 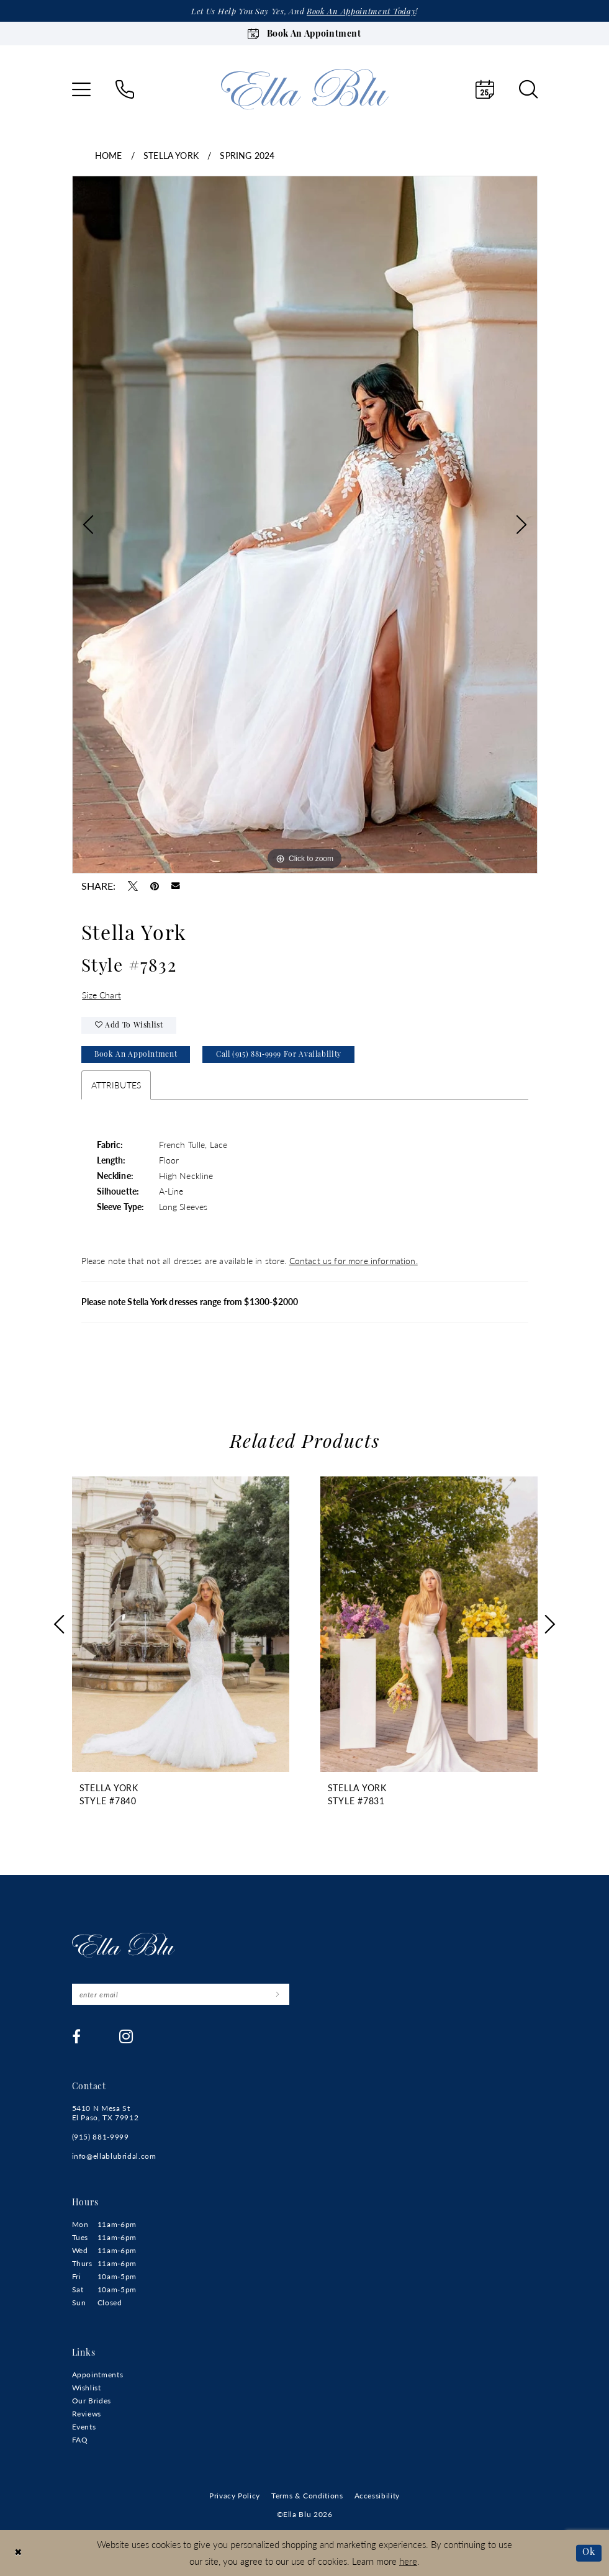 What do you see at coordinates (114, 2156) in the screenshot?
I see `info@ellablubridal.com` at bounding box center [114, 2156].